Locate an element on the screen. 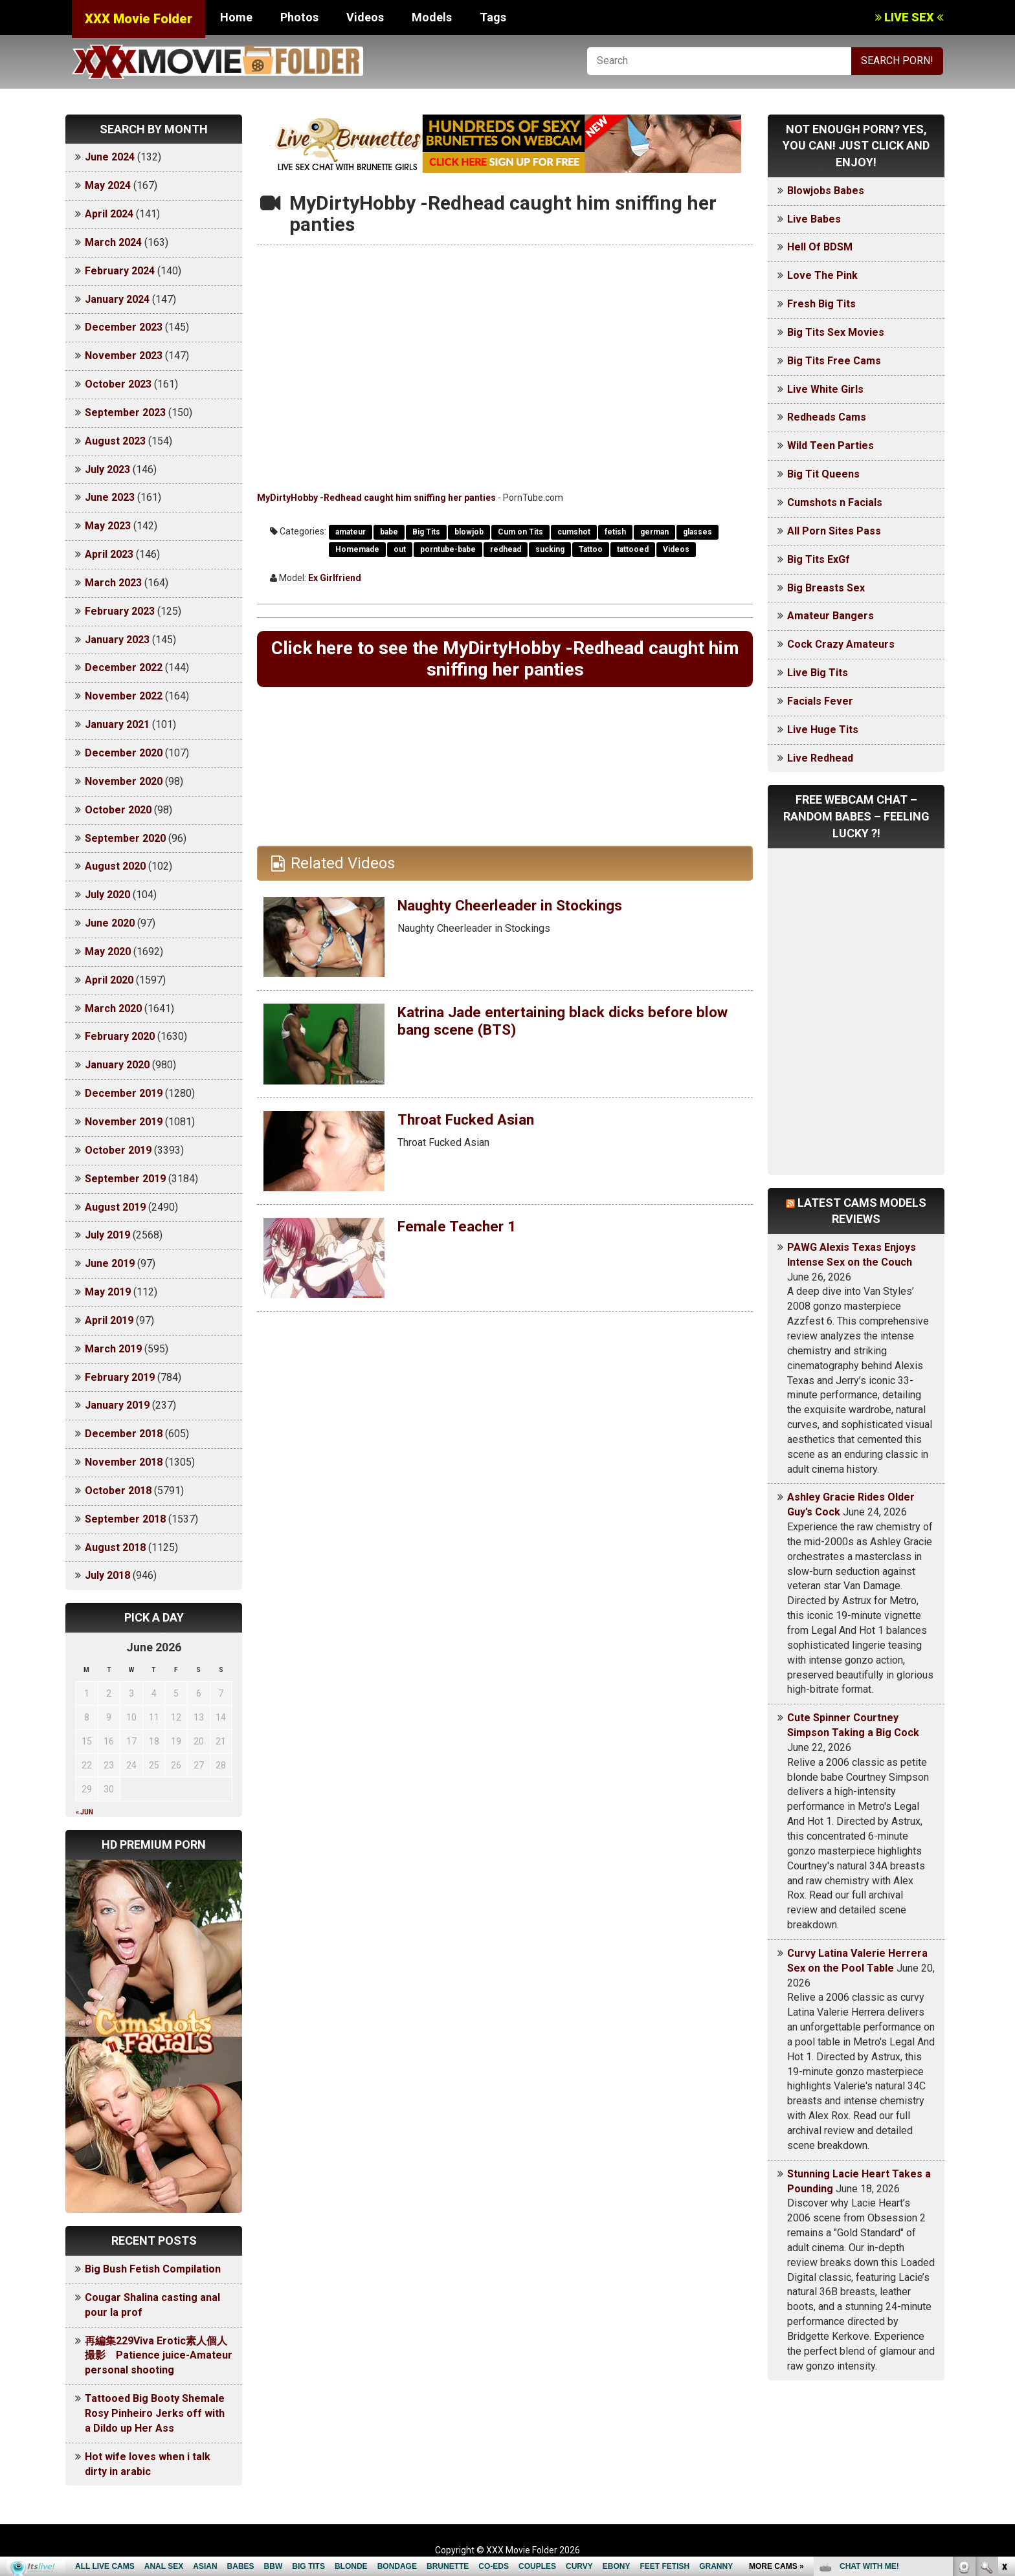  December 2018 is located at coordinates (123, 1433).